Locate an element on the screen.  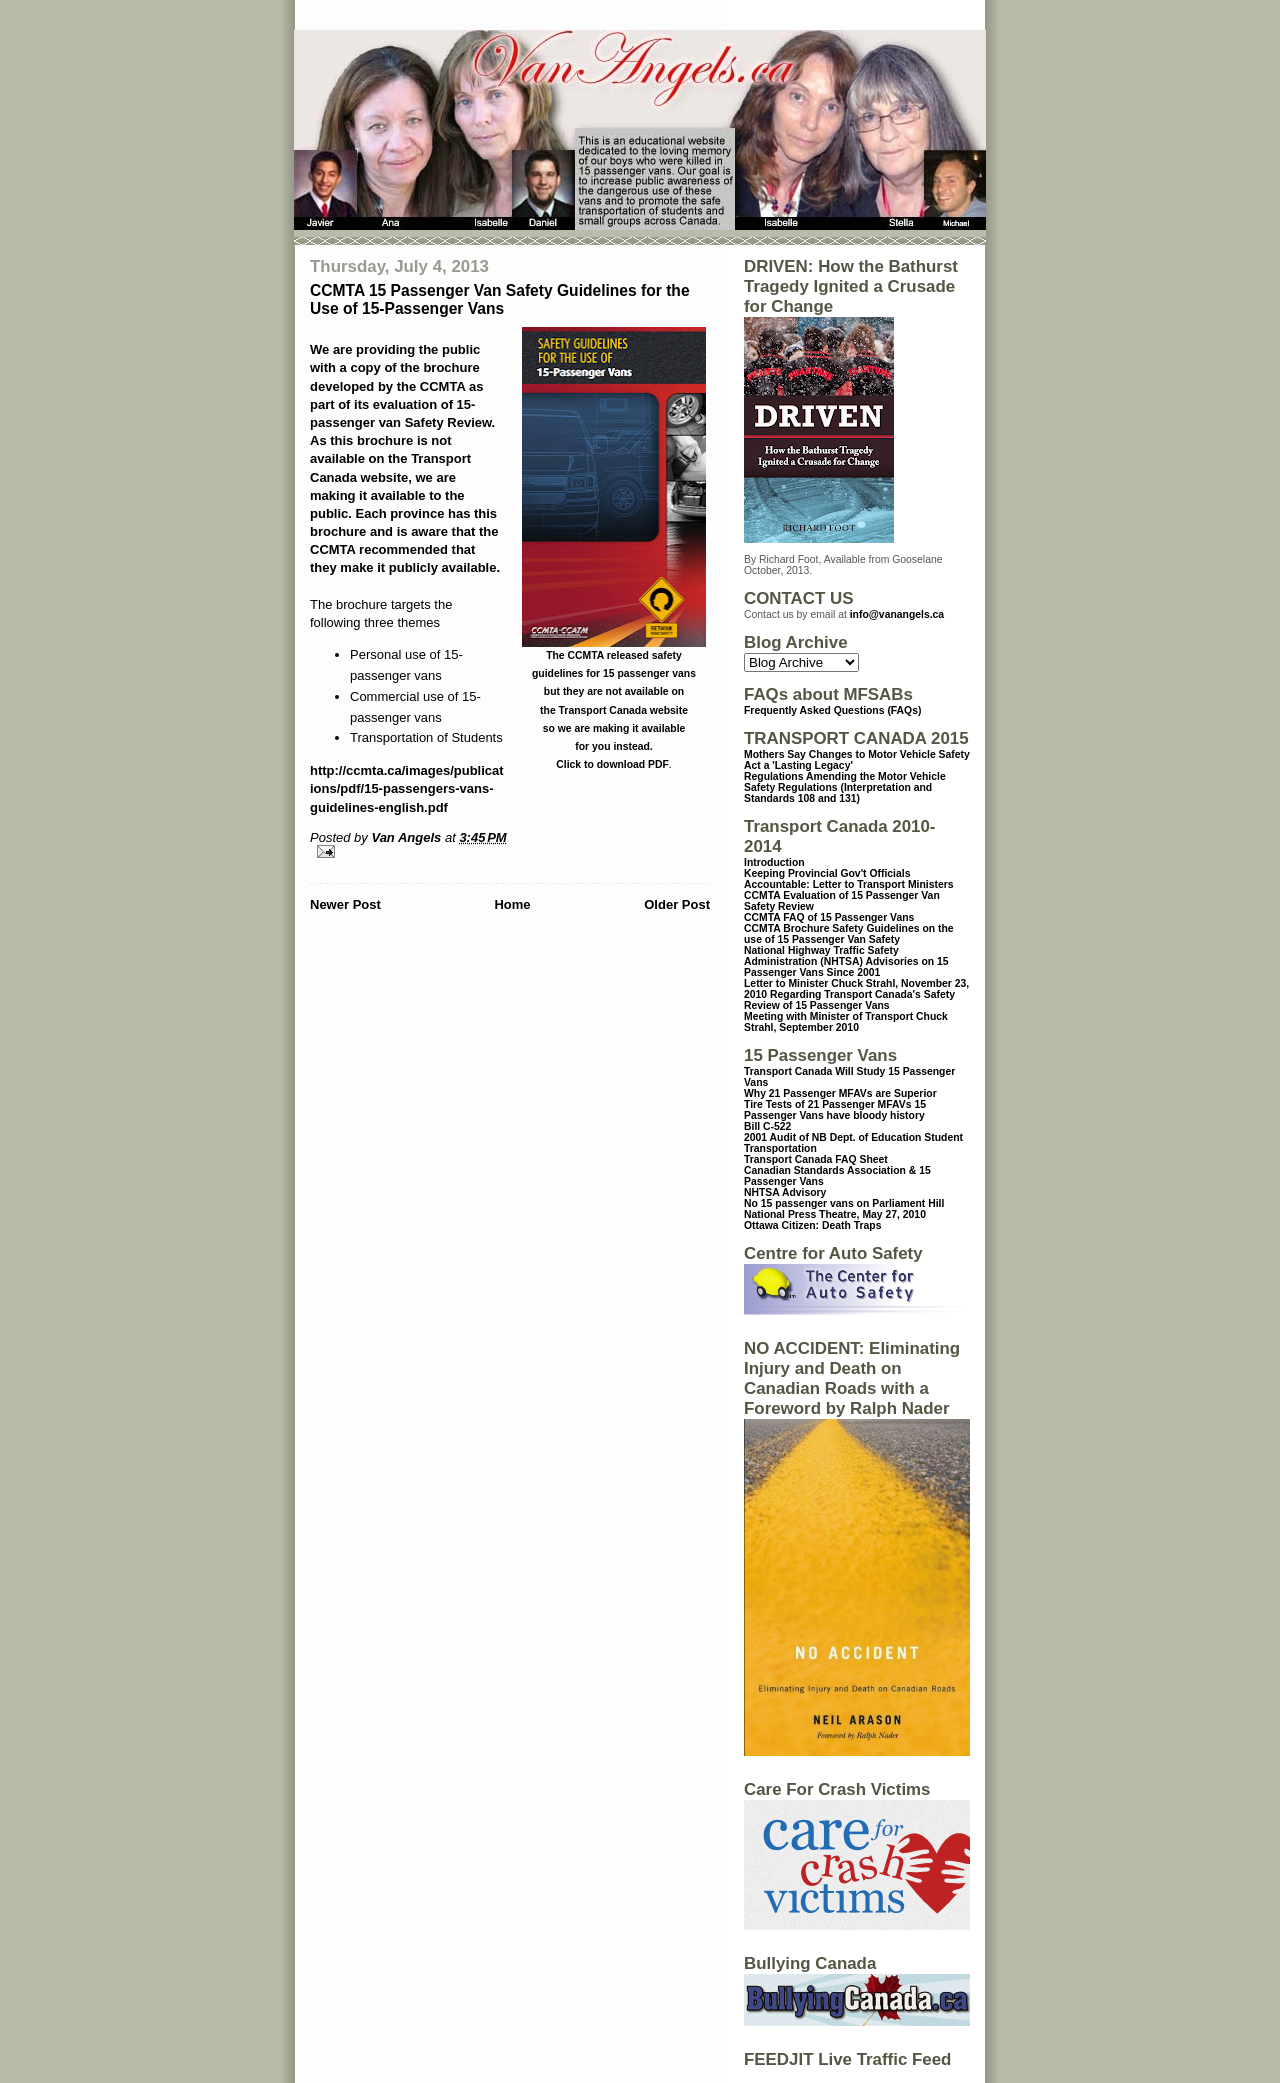
Frequently Asked Questions (FAQs) is located at coordinates (832, 710).